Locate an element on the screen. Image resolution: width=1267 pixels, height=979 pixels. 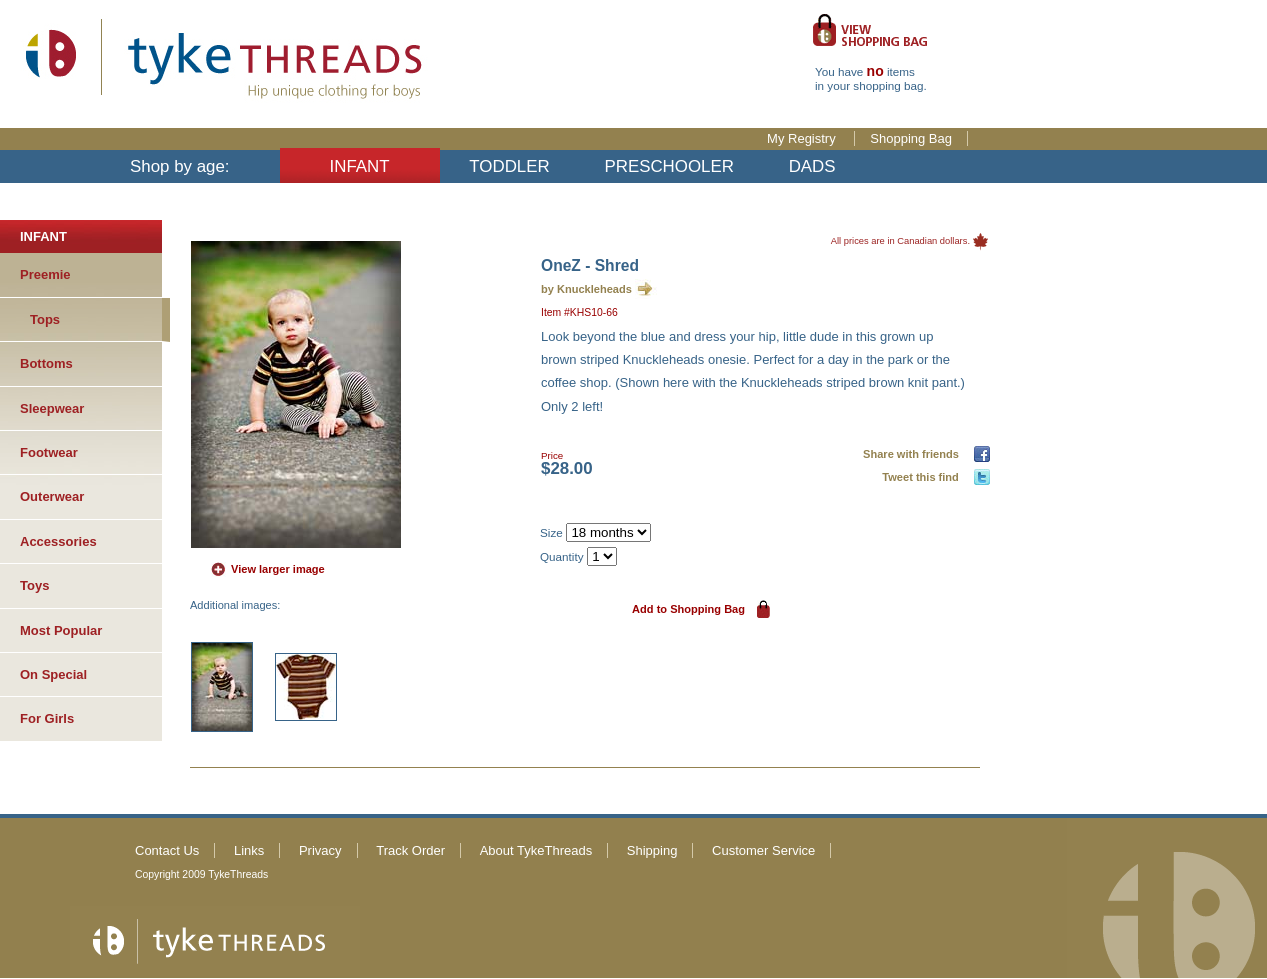
View larger image is located at coordinates (278, 569).